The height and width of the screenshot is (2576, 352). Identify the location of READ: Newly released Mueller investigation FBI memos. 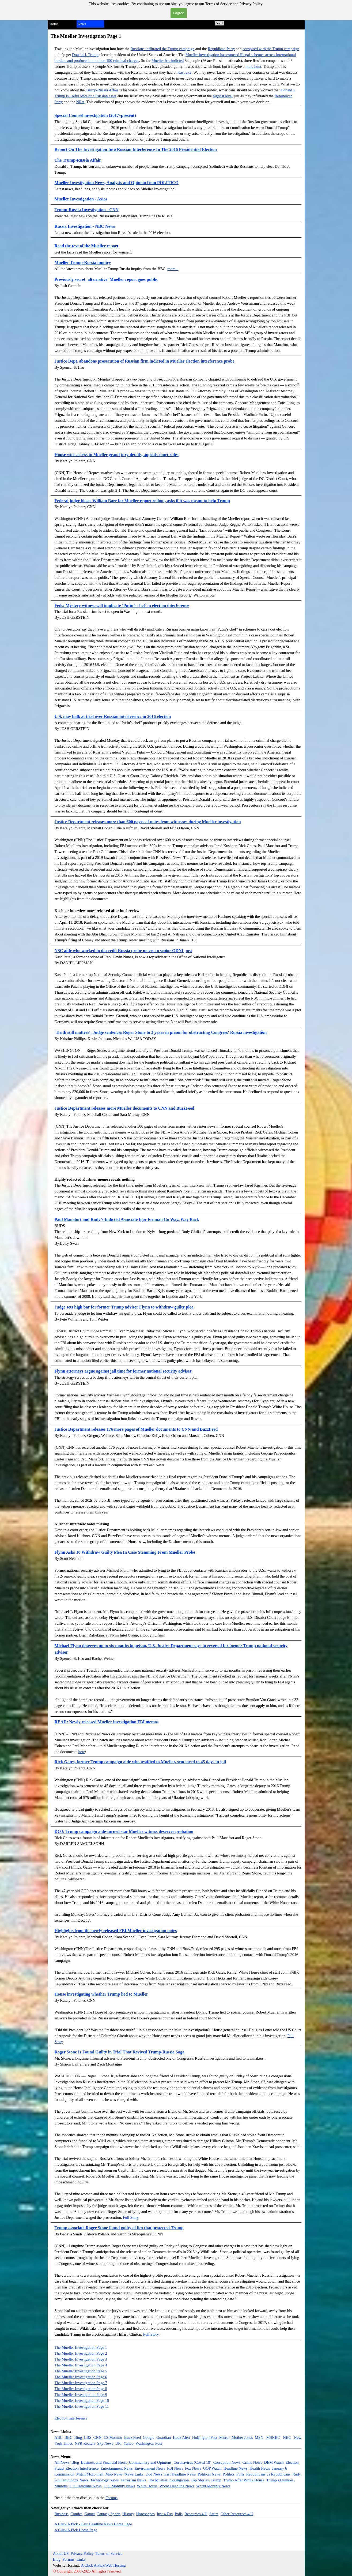
(107, 1722).